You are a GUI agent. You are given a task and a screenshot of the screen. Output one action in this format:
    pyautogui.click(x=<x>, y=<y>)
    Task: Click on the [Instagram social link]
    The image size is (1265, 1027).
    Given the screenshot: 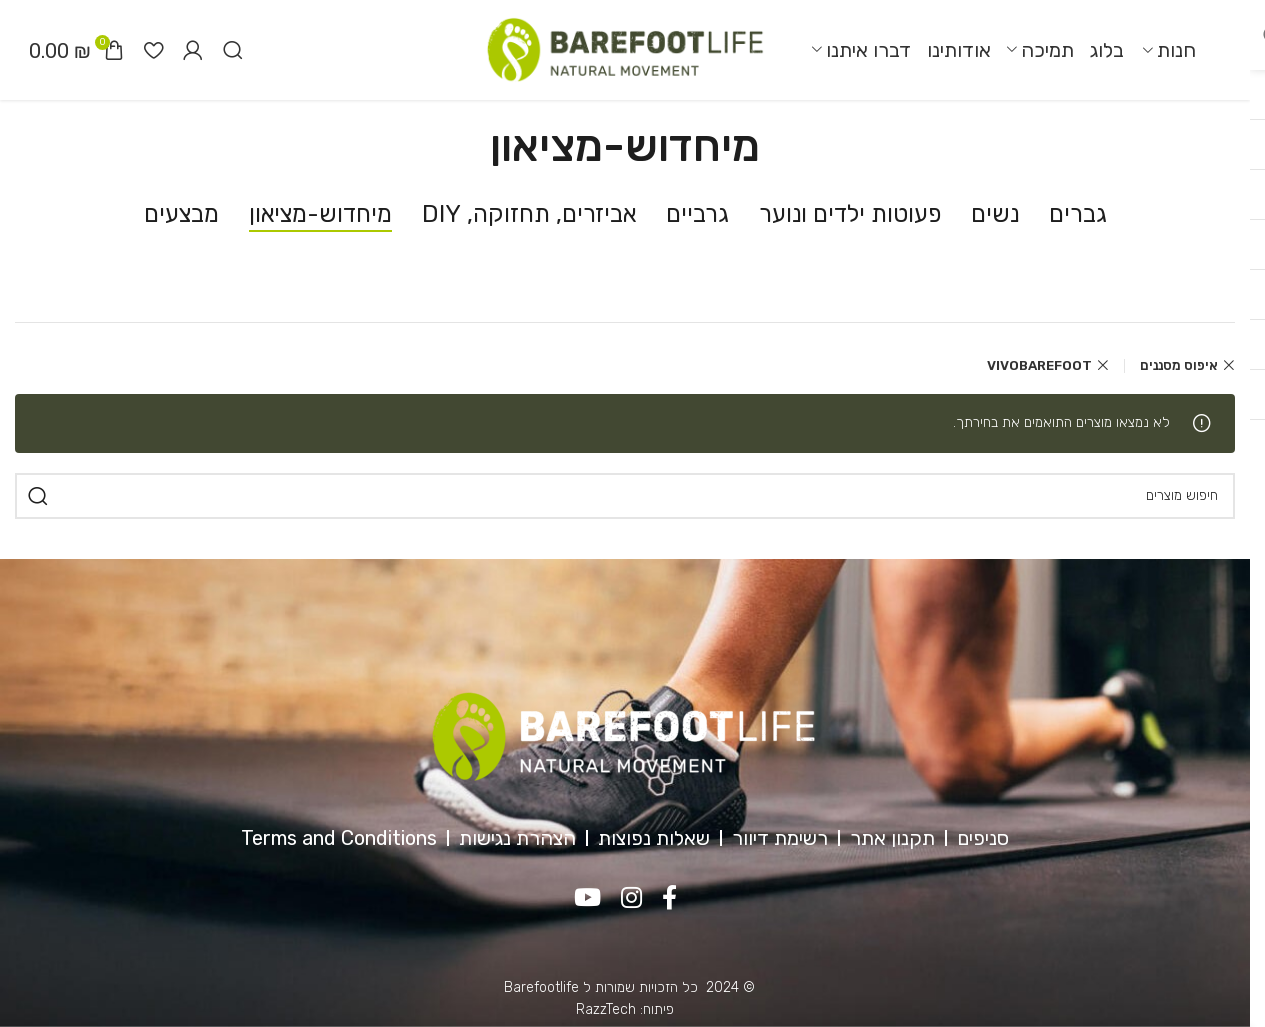 What is the action you would take?
    pyautogui.click(x=631, y=899)
    